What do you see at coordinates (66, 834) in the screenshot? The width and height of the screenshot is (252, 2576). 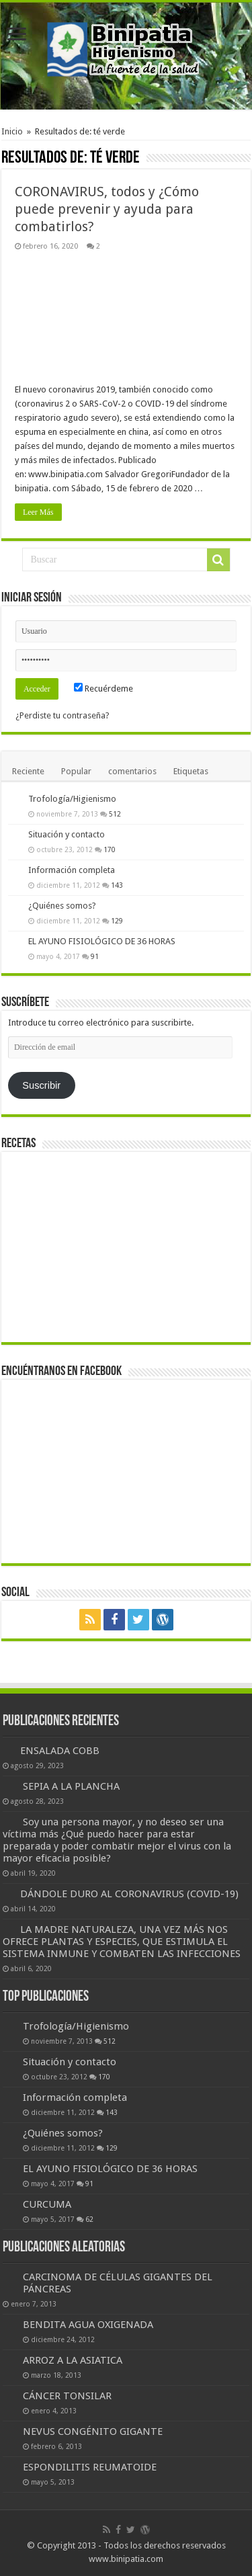 I see `Situación y contacto` at bounding box center [66, 834].